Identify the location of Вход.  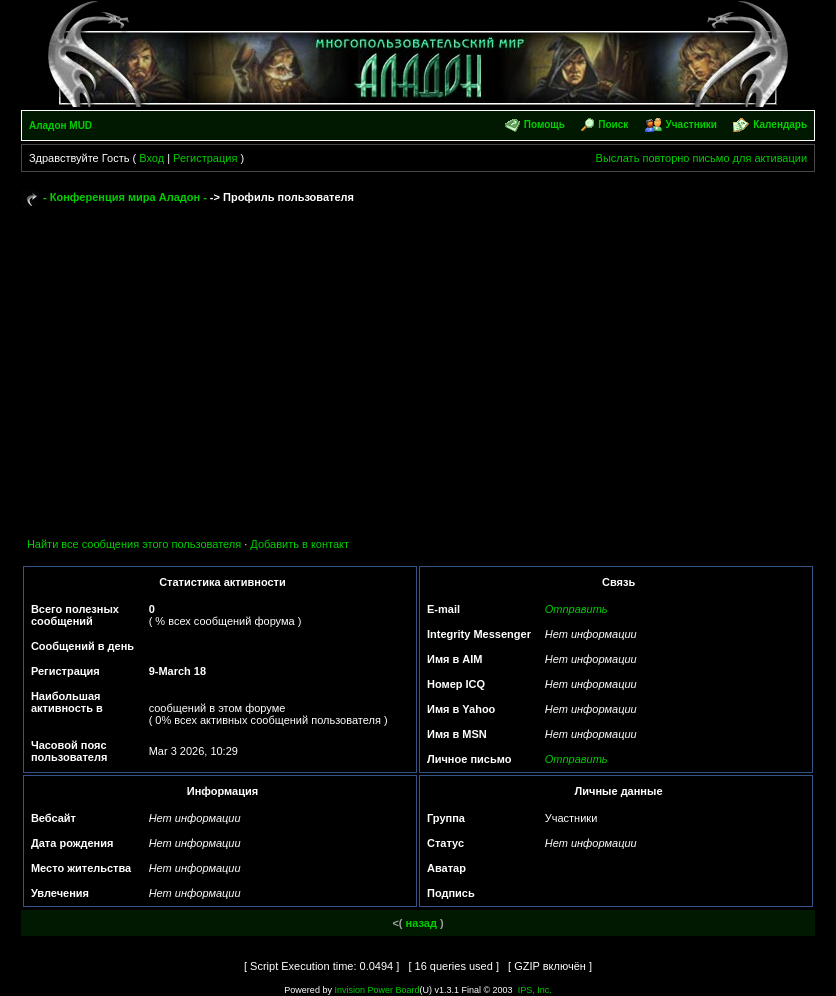
(151, 158).